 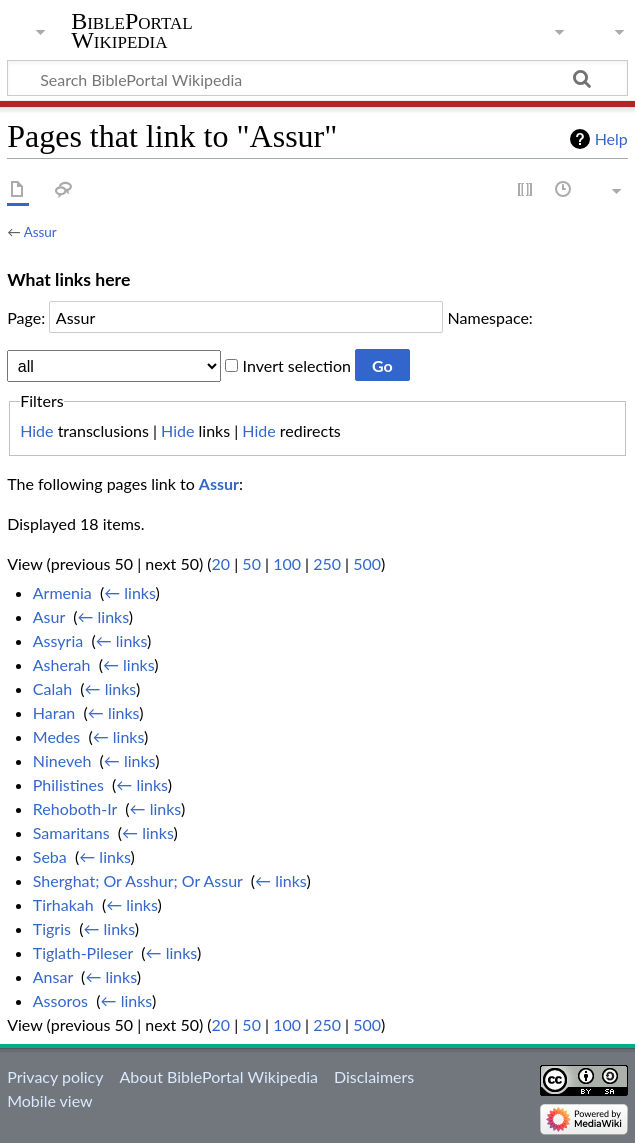 What do you see at coordinates (75, 808) in the screenshot?
I see `Rehoboth-Ir` at bounding box center [75, 808].